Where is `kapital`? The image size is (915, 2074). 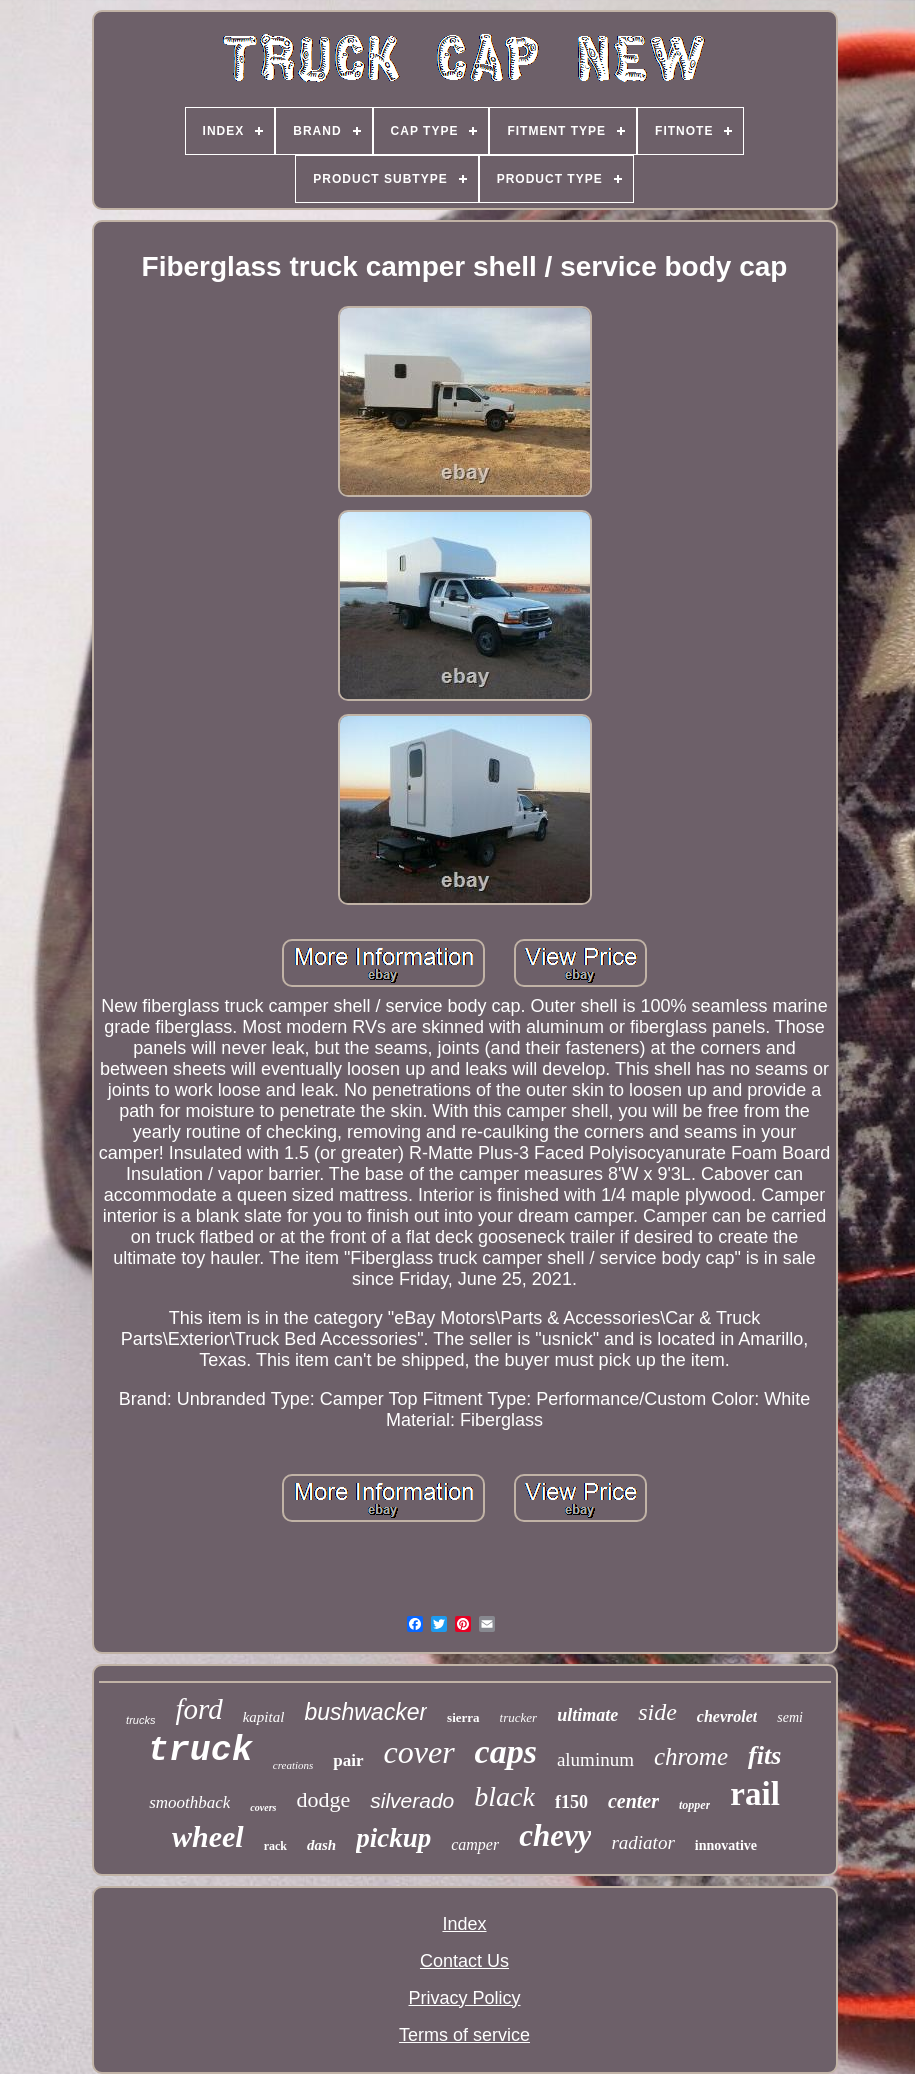 kapital is located at coordinates (264, 1717).